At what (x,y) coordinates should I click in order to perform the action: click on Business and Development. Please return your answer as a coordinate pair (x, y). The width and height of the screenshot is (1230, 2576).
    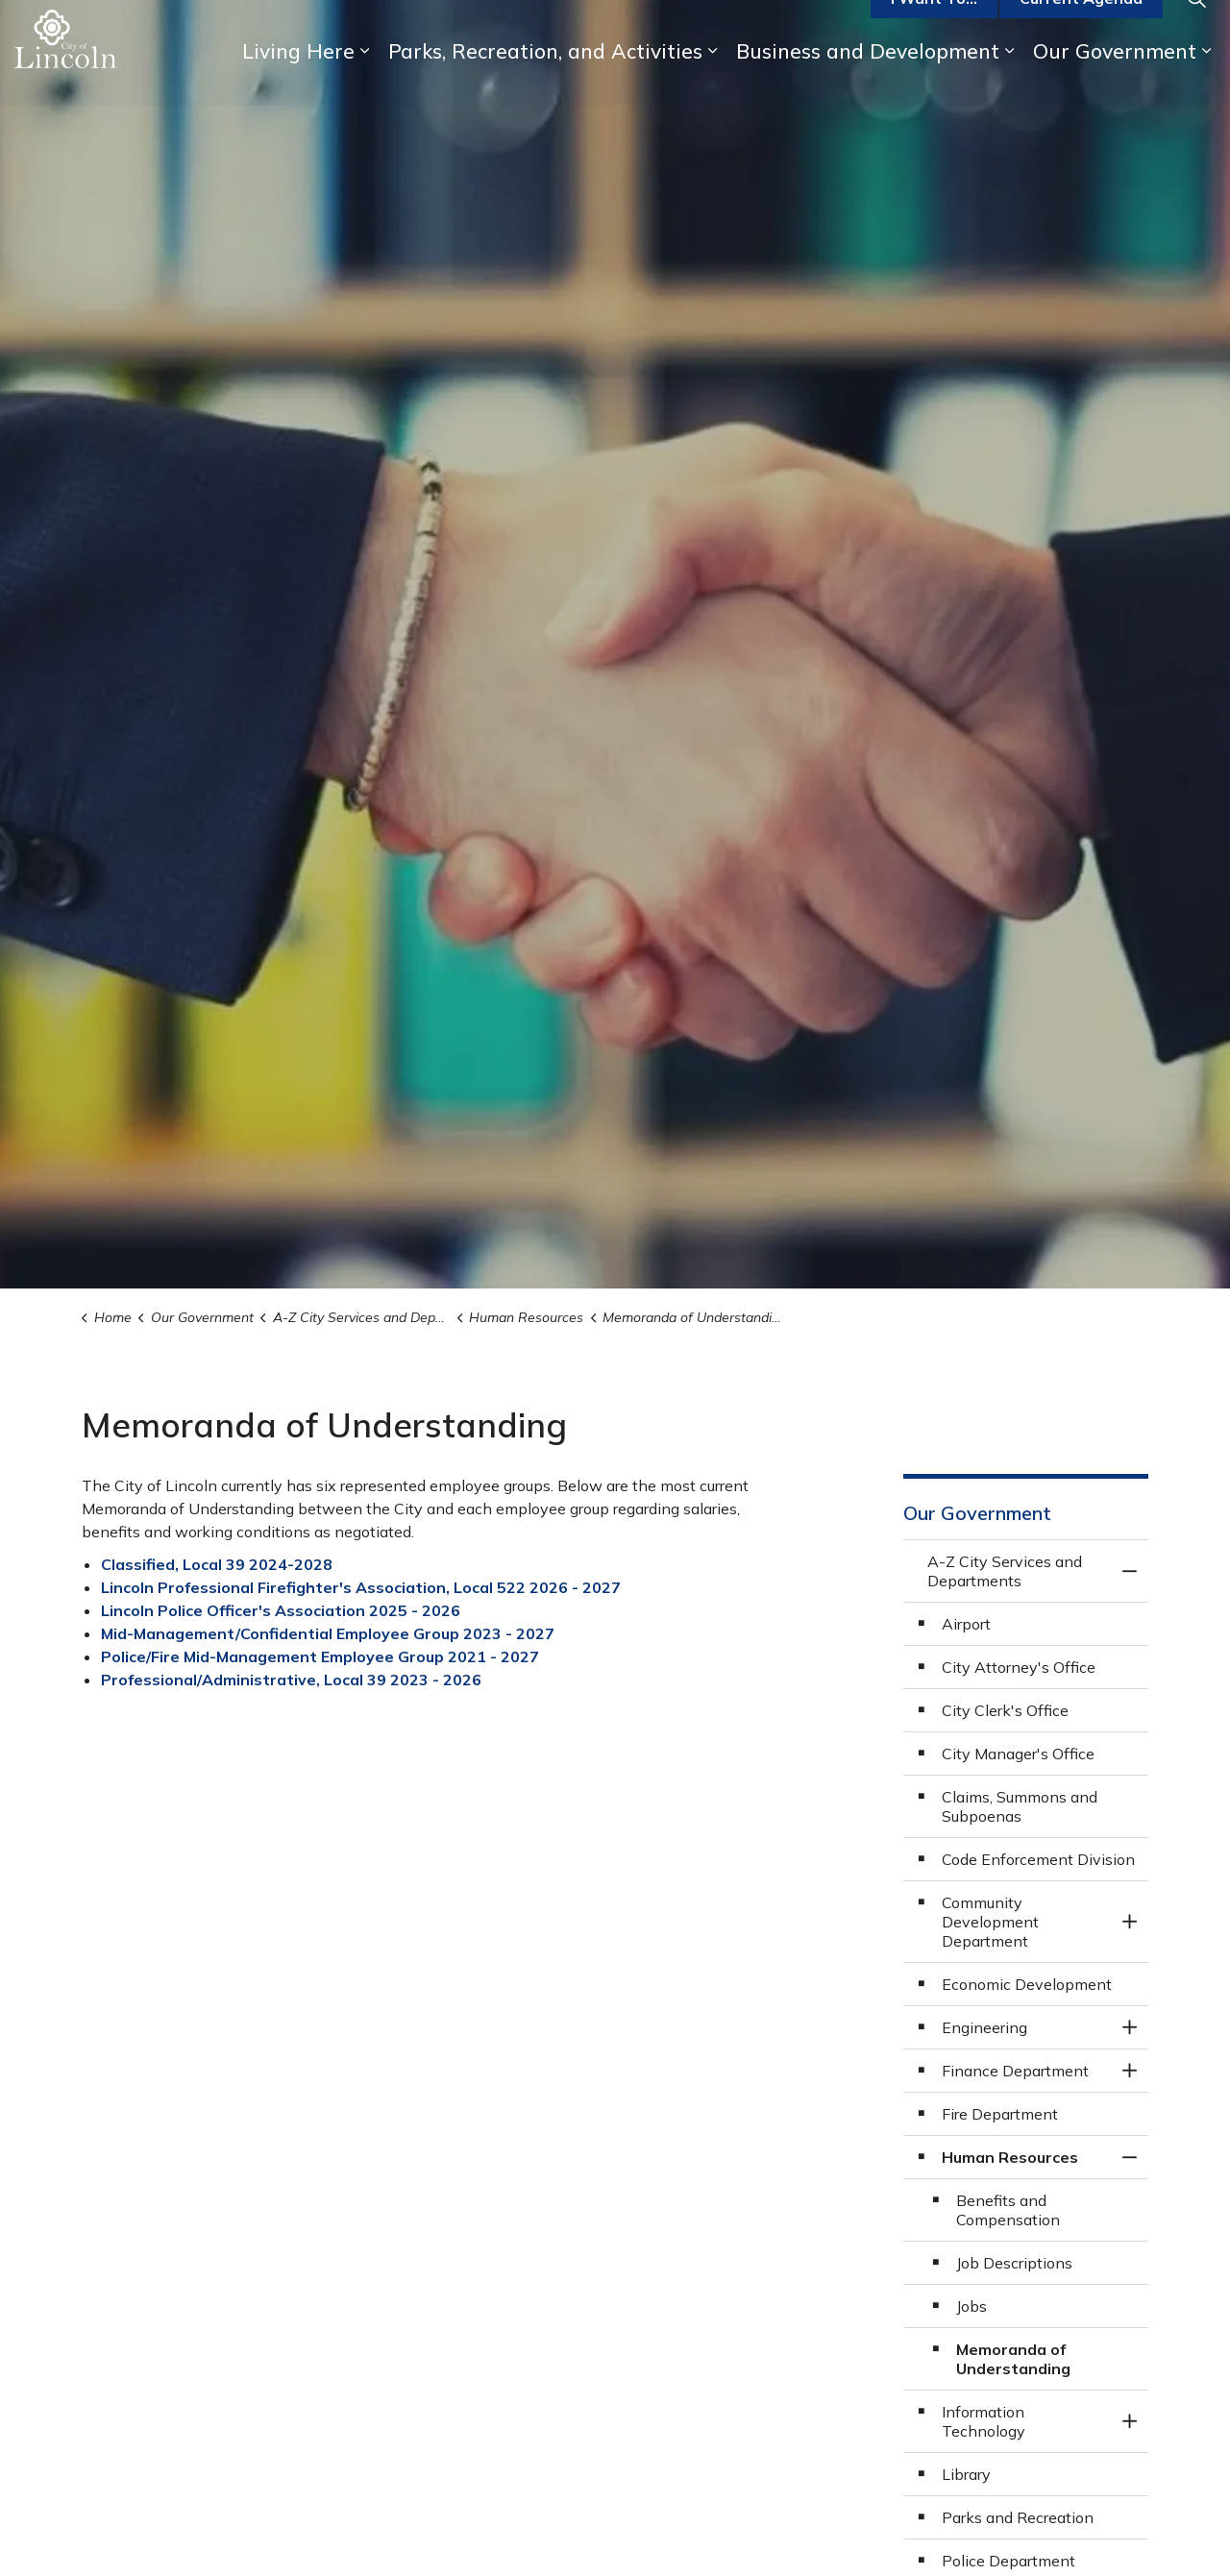
    Looking at the image, I should click on (867, 78).